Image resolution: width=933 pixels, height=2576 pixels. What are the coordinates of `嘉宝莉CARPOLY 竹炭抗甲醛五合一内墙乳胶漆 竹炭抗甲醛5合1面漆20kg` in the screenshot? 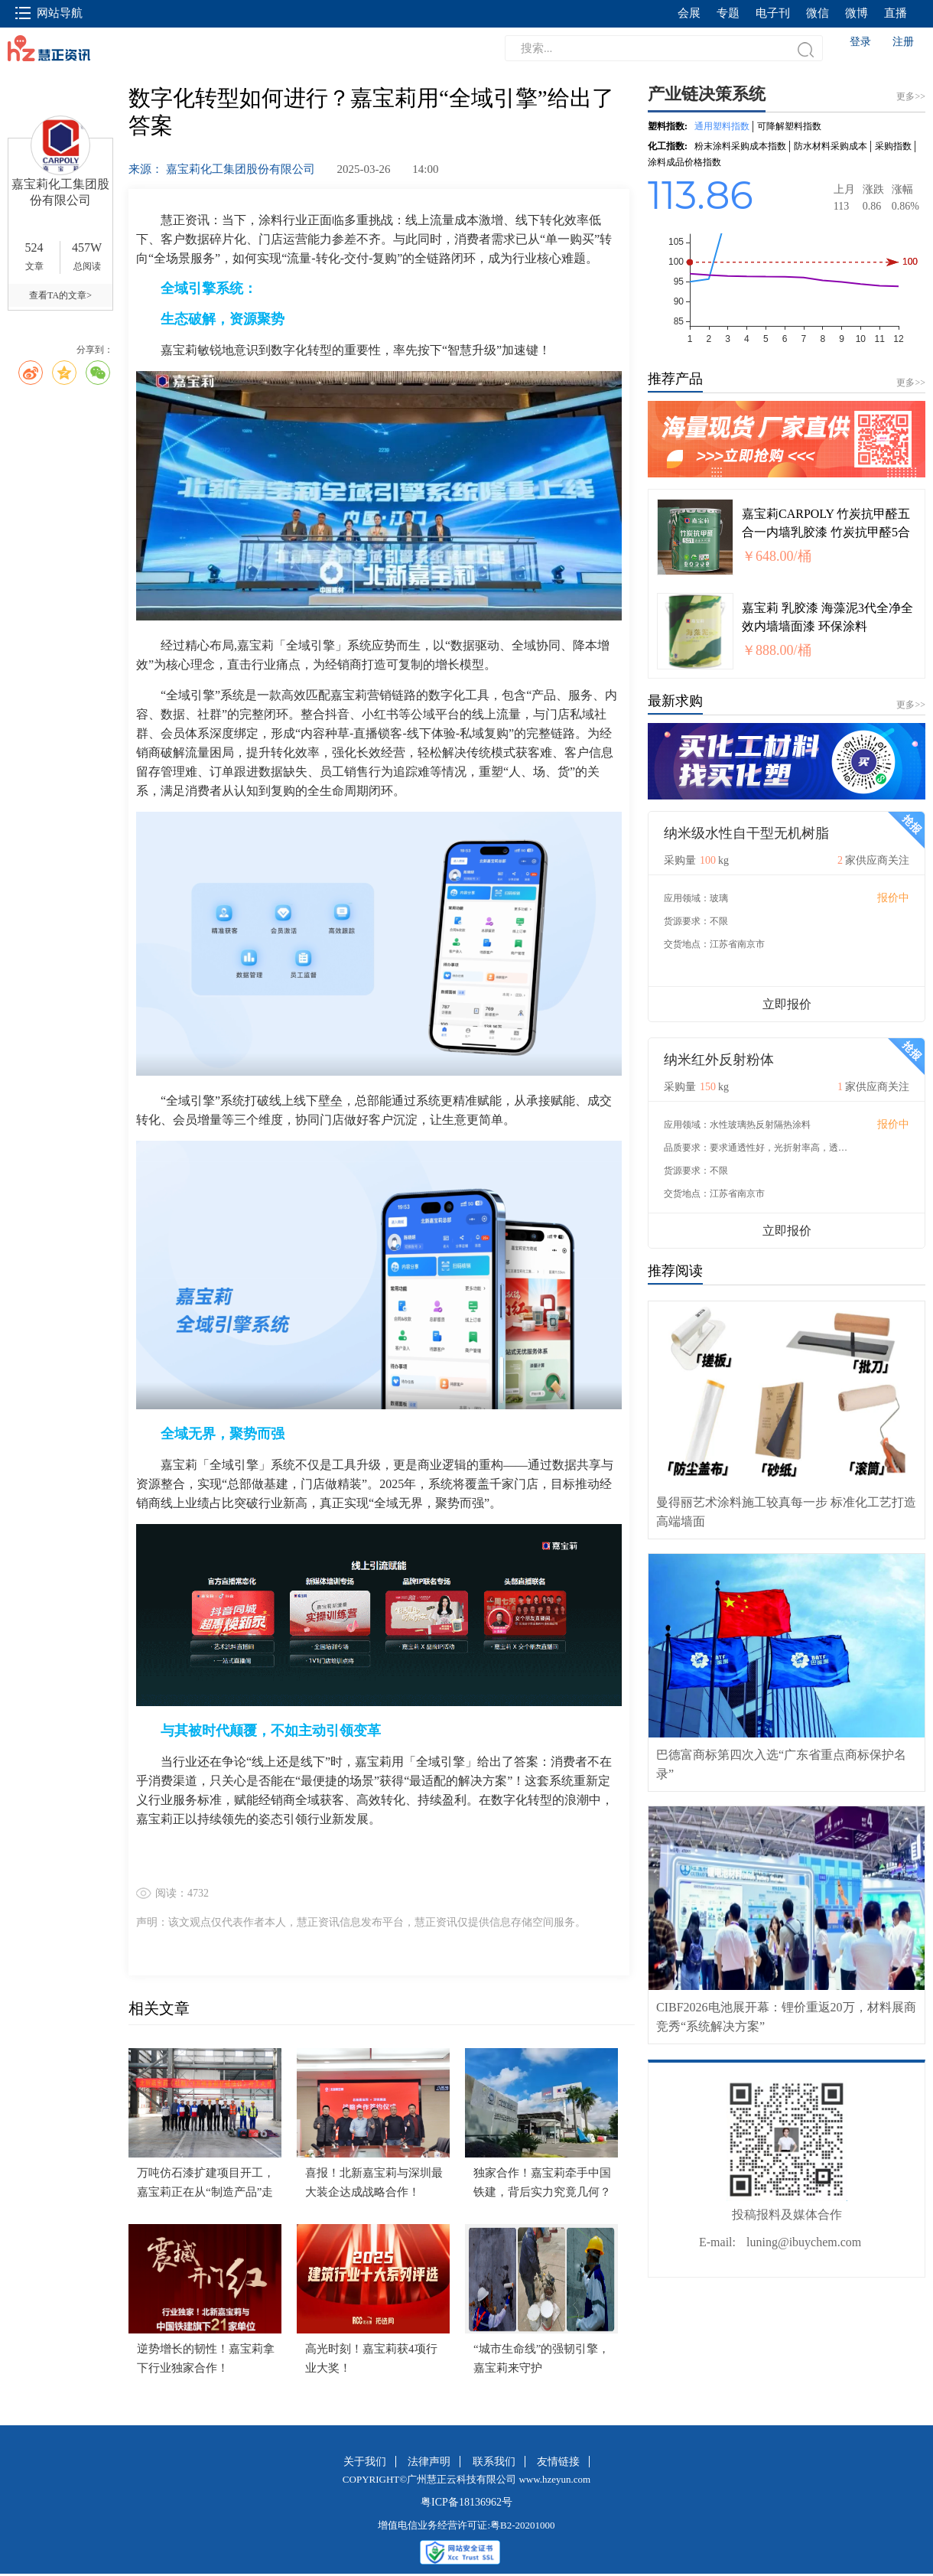 It's located at (826, 532).